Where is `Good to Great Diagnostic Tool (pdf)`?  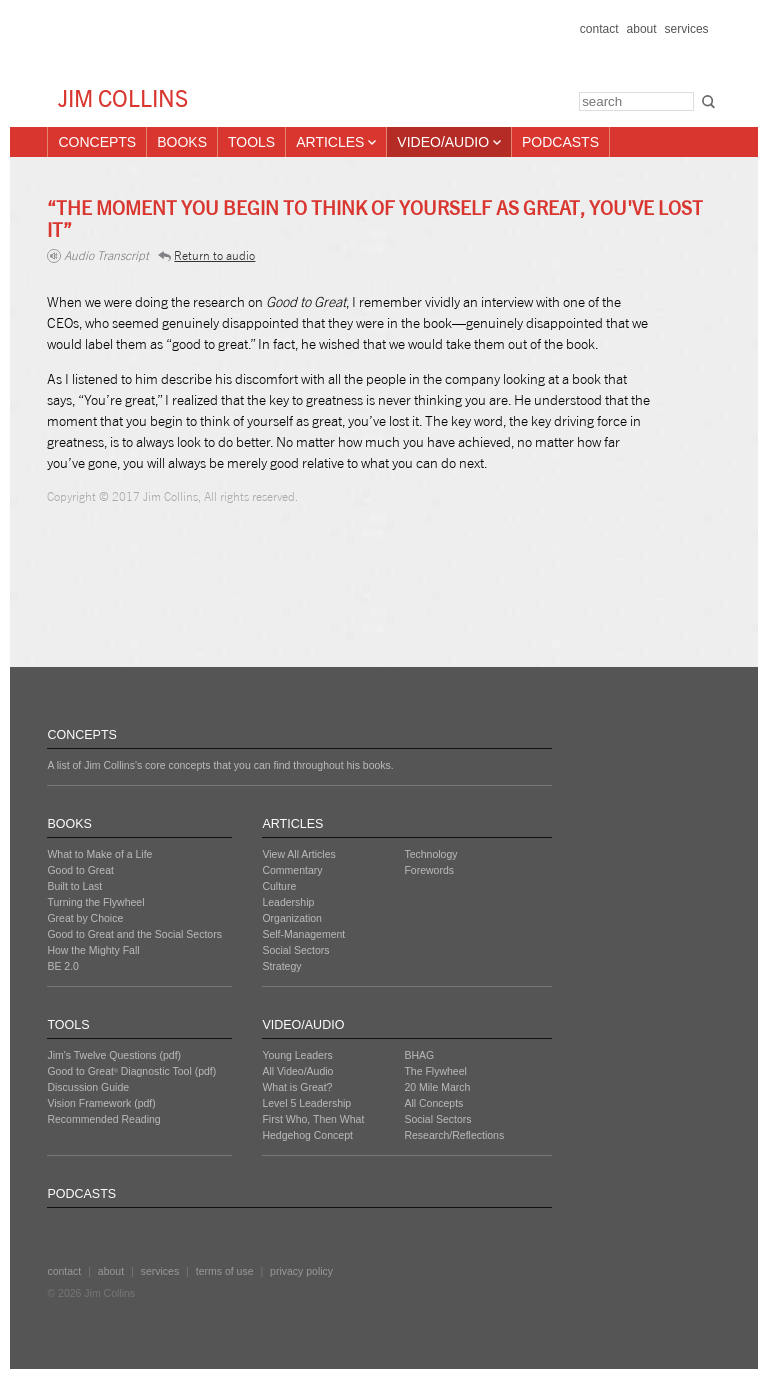
Good to Great Diagnostic Tool (pdf) is located at coordinates (131, 1071).